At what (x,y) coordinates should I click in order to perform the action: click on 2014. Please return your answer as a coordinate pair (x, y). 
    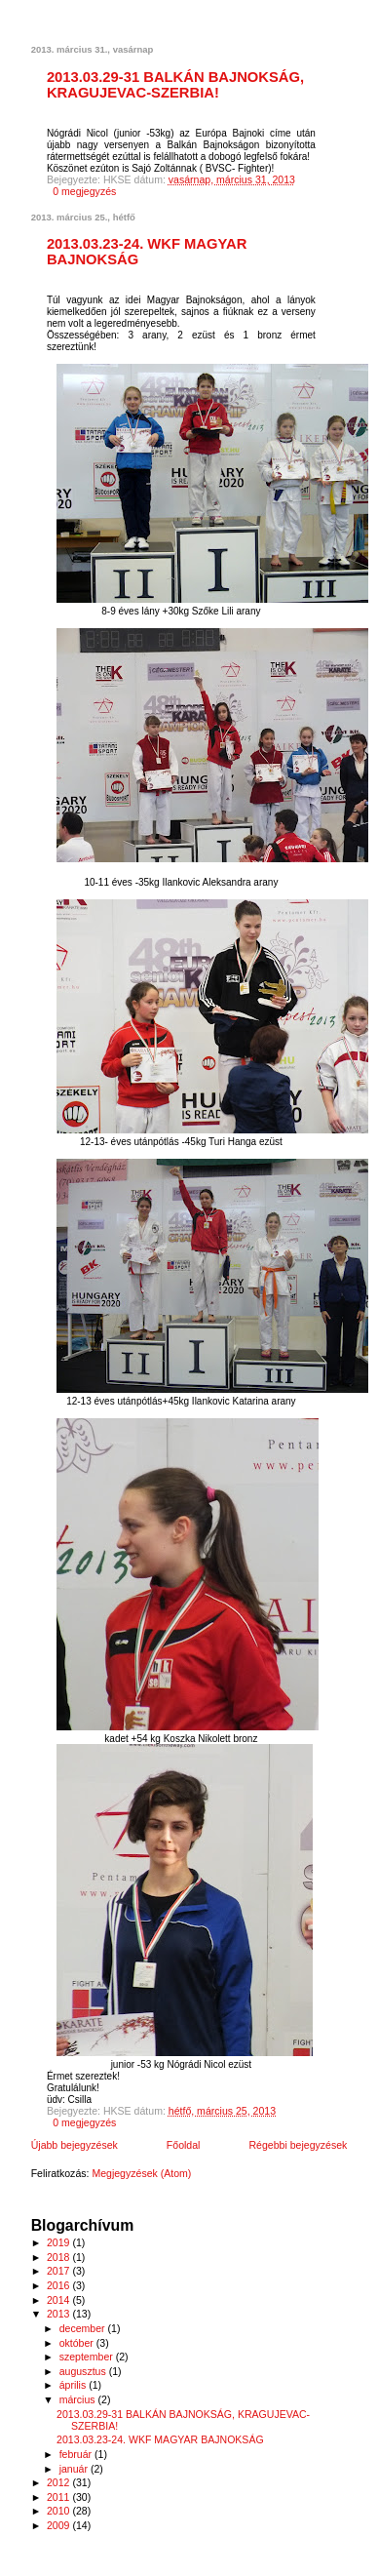
    Looking at the image, I should click on (59, 2300).